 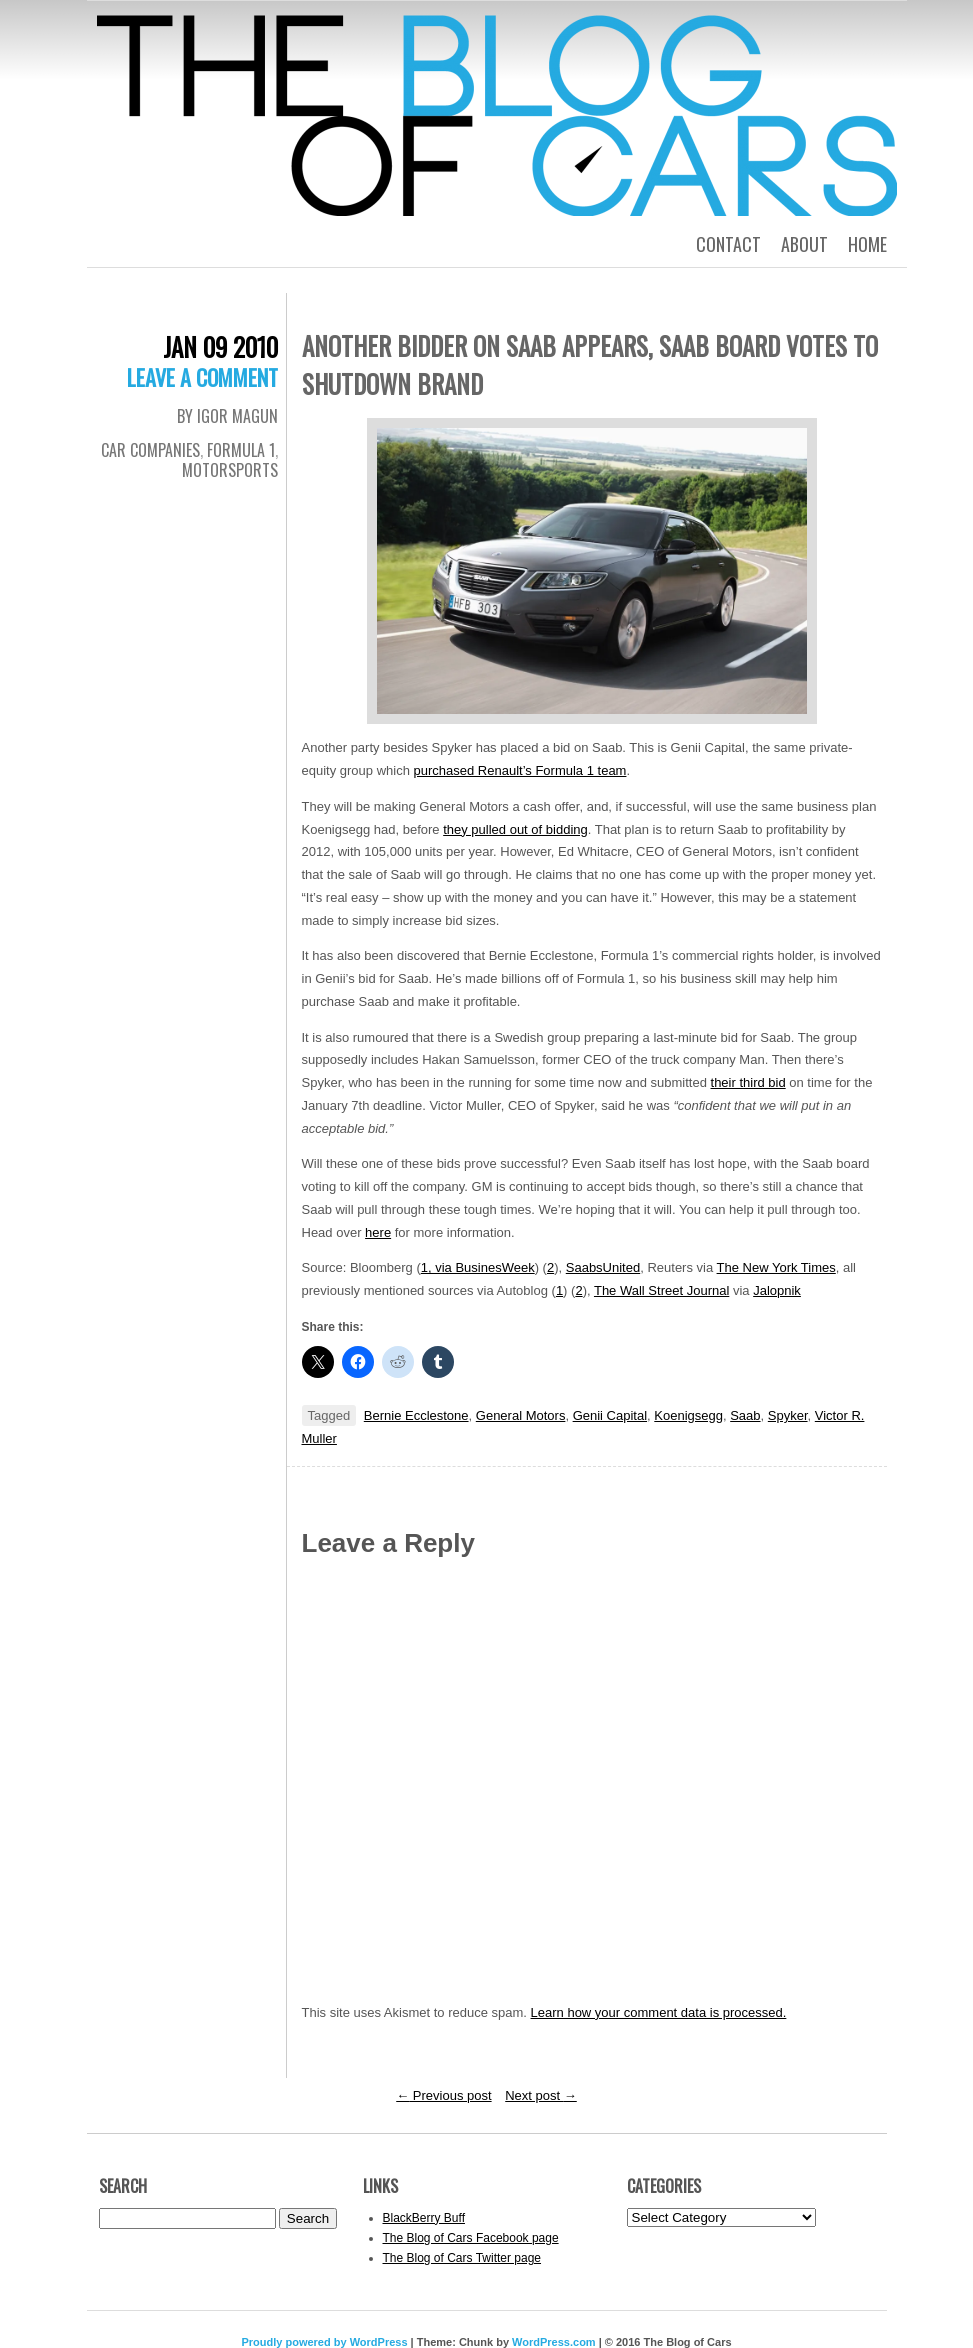 I want to click on Motorsports, so click(x=230, y=470).